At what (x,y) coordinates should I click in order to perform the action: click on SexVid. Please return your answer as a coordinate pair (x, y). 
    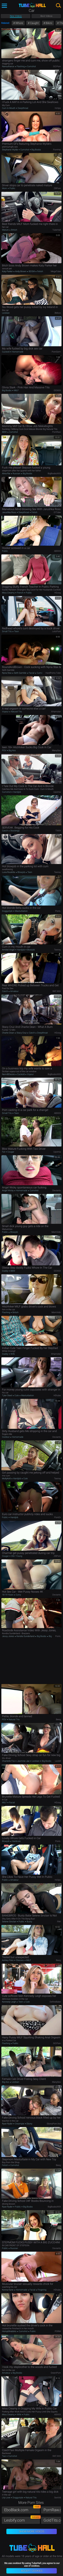
    Looking at the image, I should click on (57, 2497).